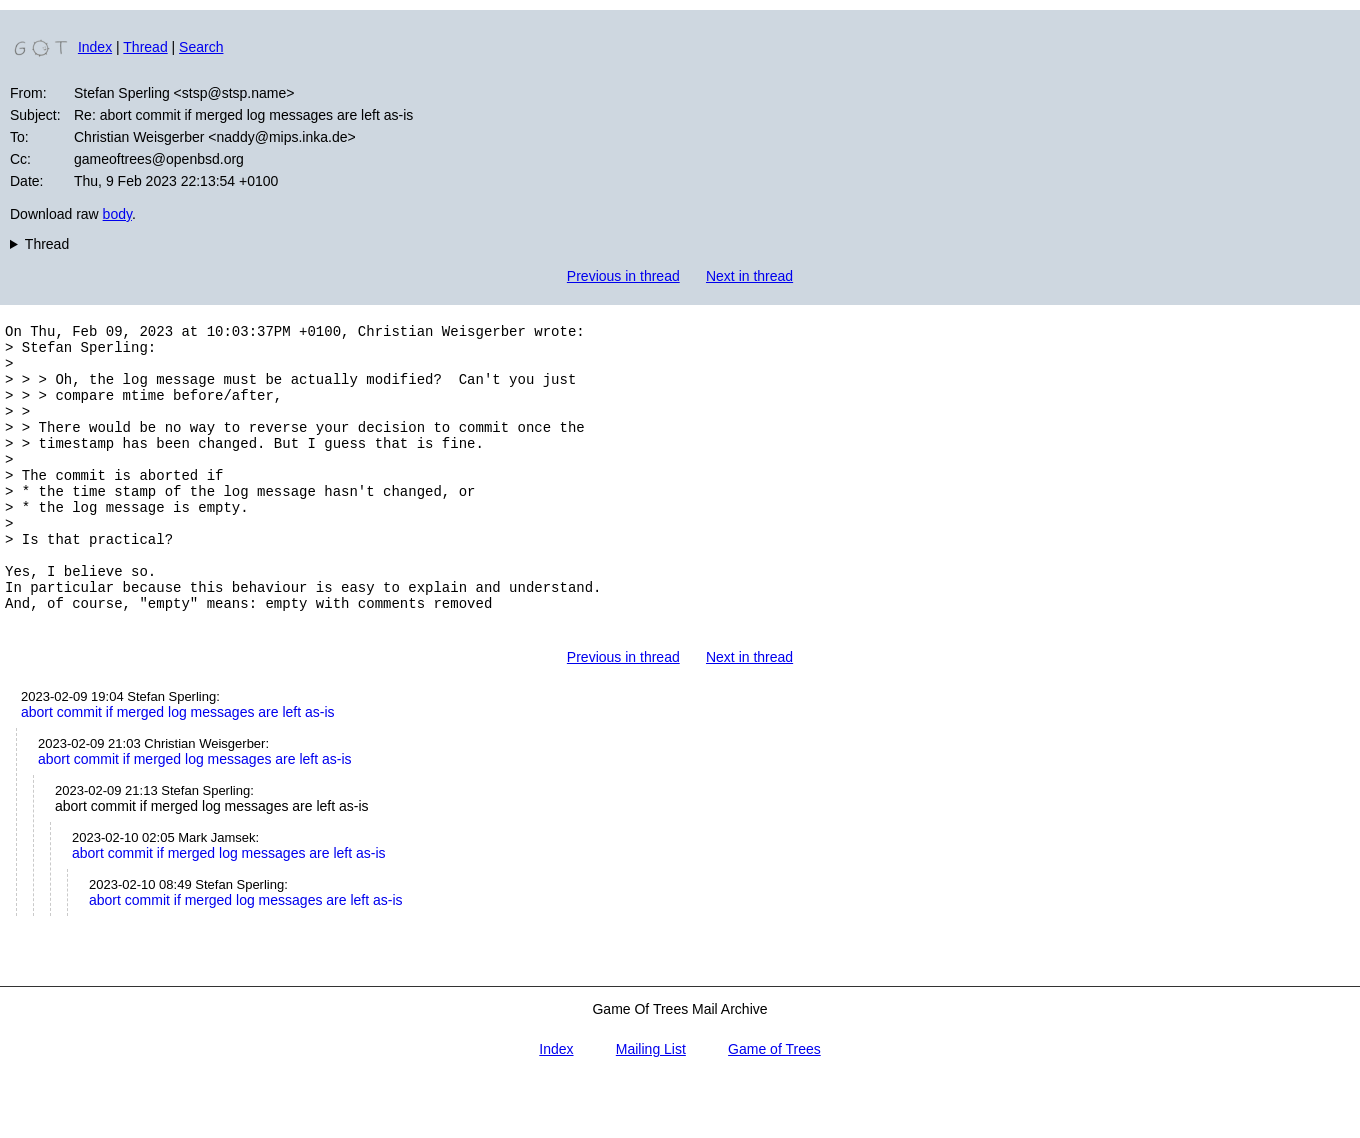 Image resolution: width=1360 pixels, height=1138 pixels. What do you see at coordinates (623, 276) in the screenshot?
I see `Previous in thread` at bounding box center [623, 276].